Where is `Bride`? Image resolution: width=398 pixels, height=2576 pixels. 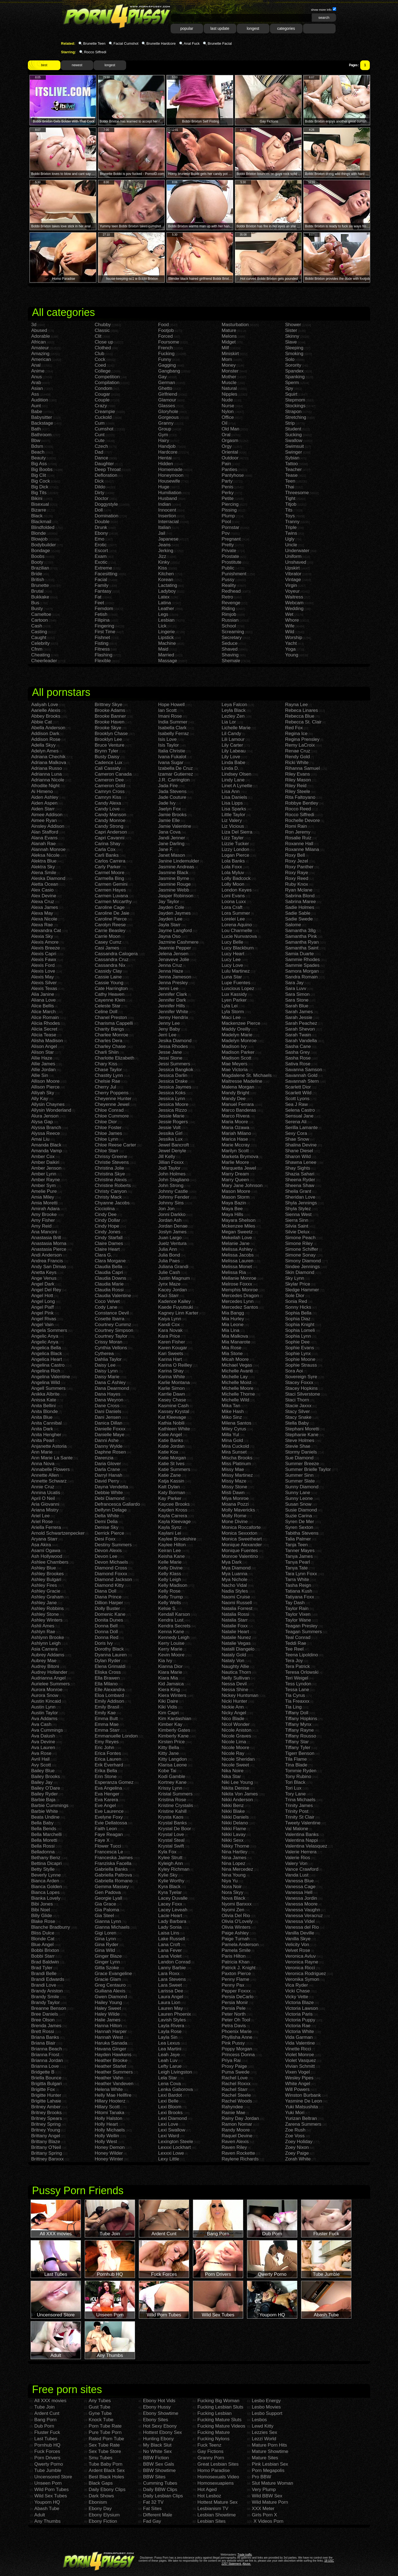
Bride is located at coordinates (36, 573).